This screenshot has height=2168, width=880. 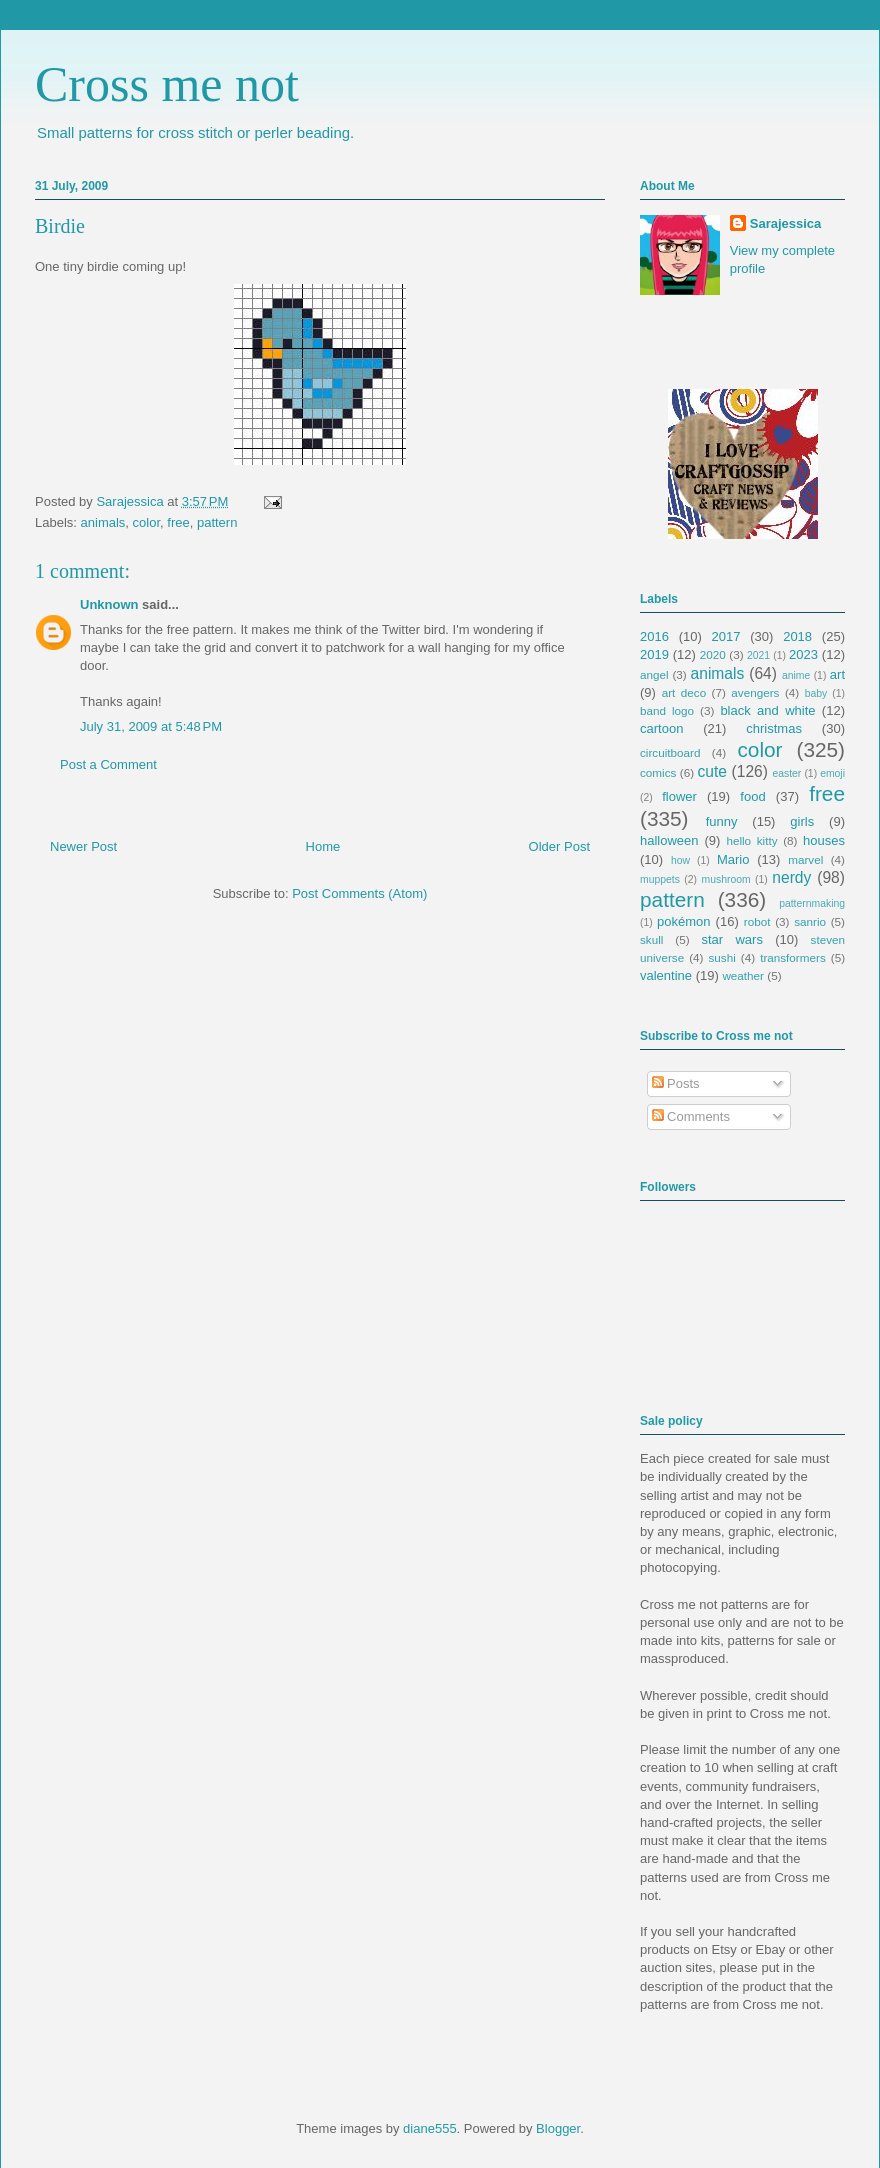 What do you see at coordinates (178, 522) in the screenshot?
I see `free` at bounding box center [178, 522].